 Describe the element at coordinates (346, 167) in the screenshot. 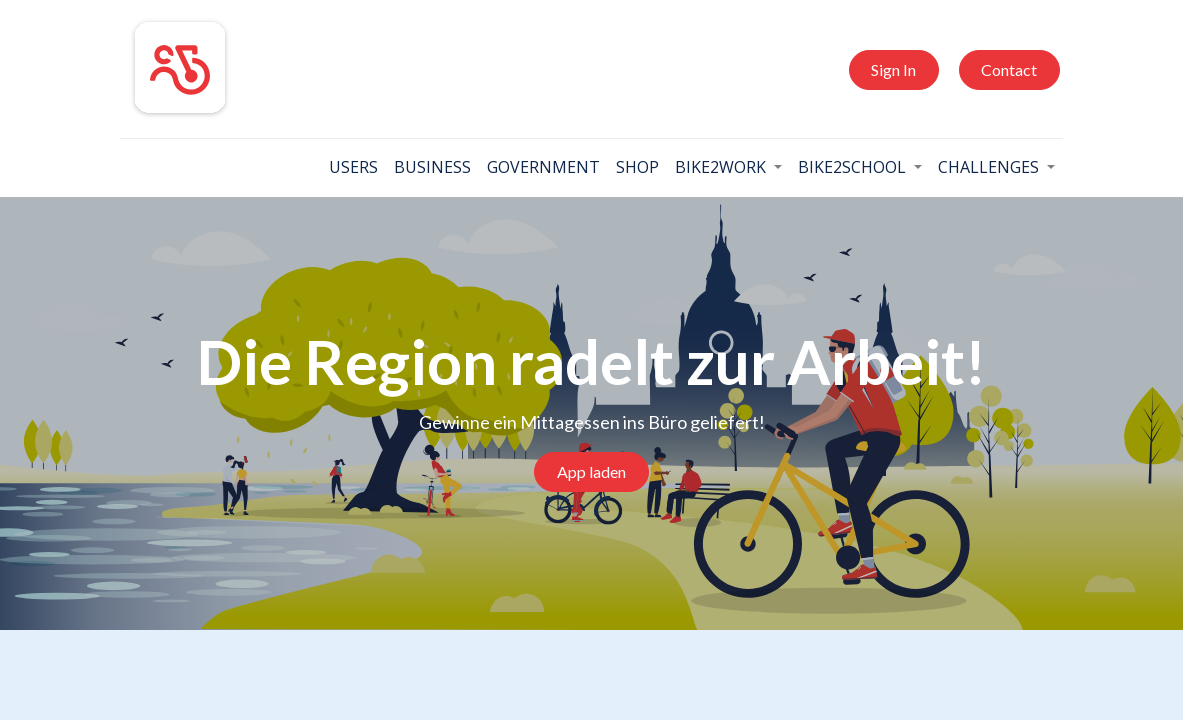

I see `[menuitem]` at that location.